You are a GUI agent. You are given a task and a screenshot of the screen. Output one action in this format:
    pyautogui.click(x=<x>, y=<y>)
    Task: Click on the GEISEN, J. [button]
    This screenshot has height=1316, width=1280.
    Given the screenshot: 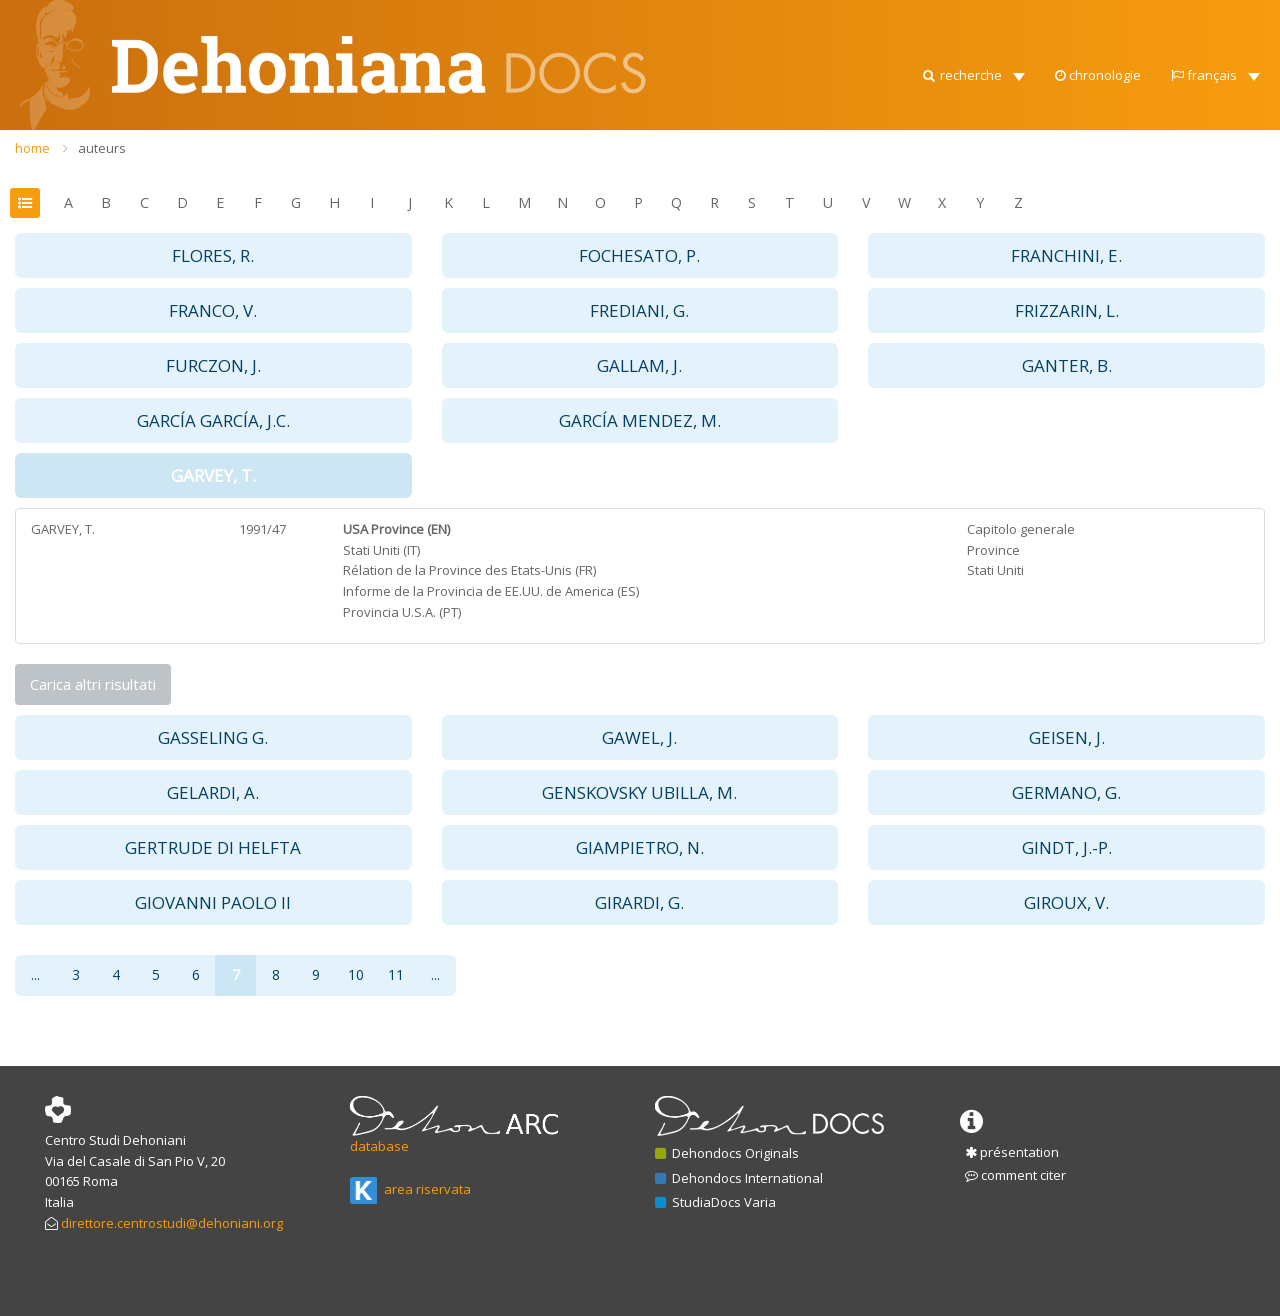 What is the action you would take?
    pyautogui.click(x=1067, y=737)
    